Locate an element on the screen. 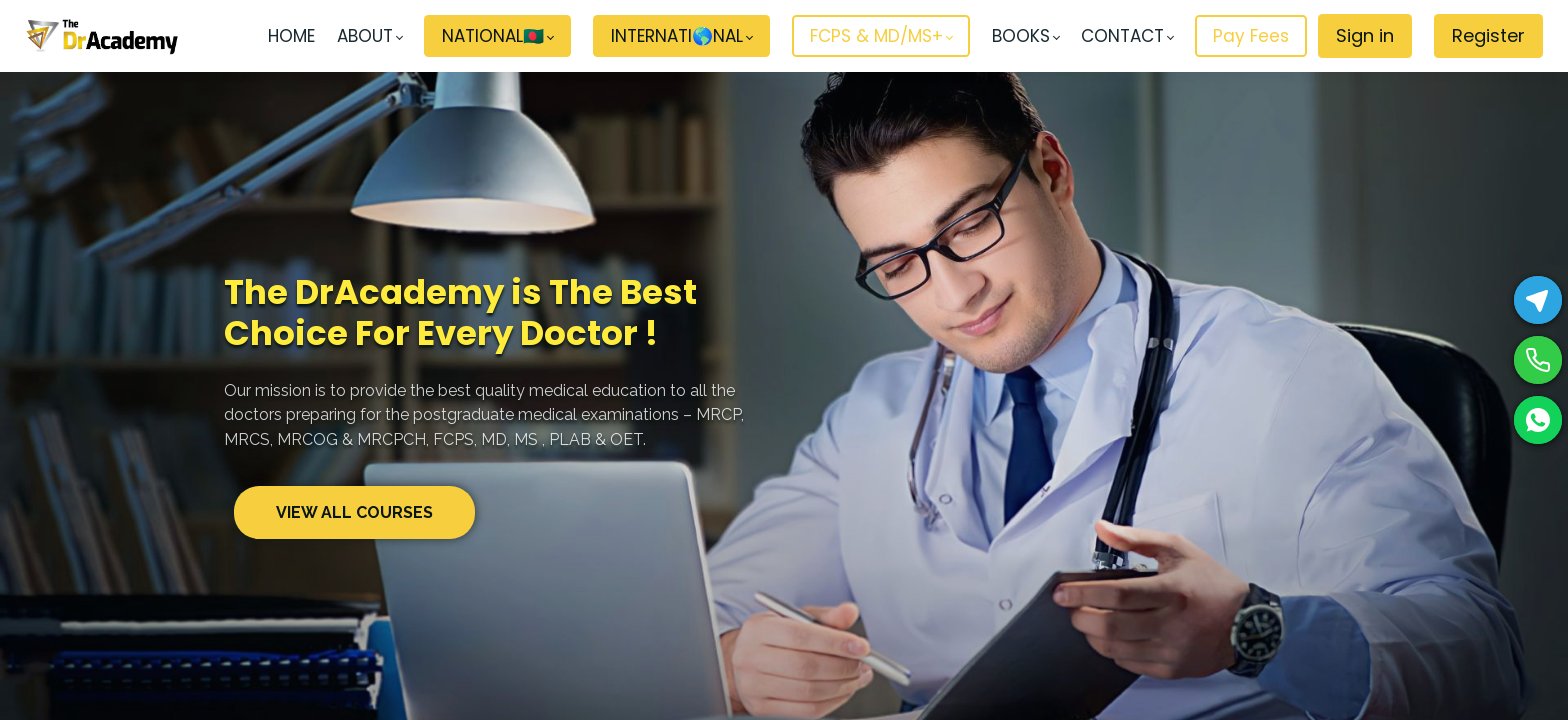  [Telegram] is located at coordinates (1538, 300).